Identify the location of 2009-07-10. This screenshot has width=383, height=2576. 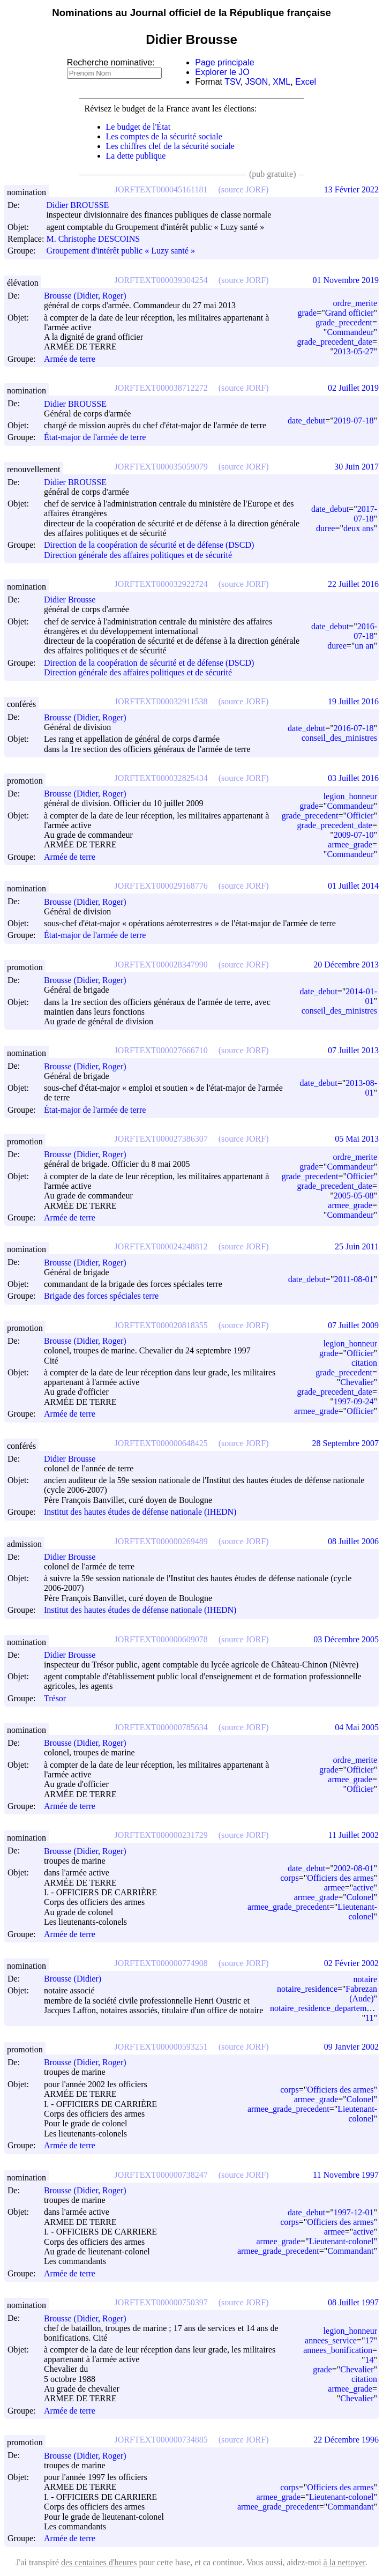
(354, 834).